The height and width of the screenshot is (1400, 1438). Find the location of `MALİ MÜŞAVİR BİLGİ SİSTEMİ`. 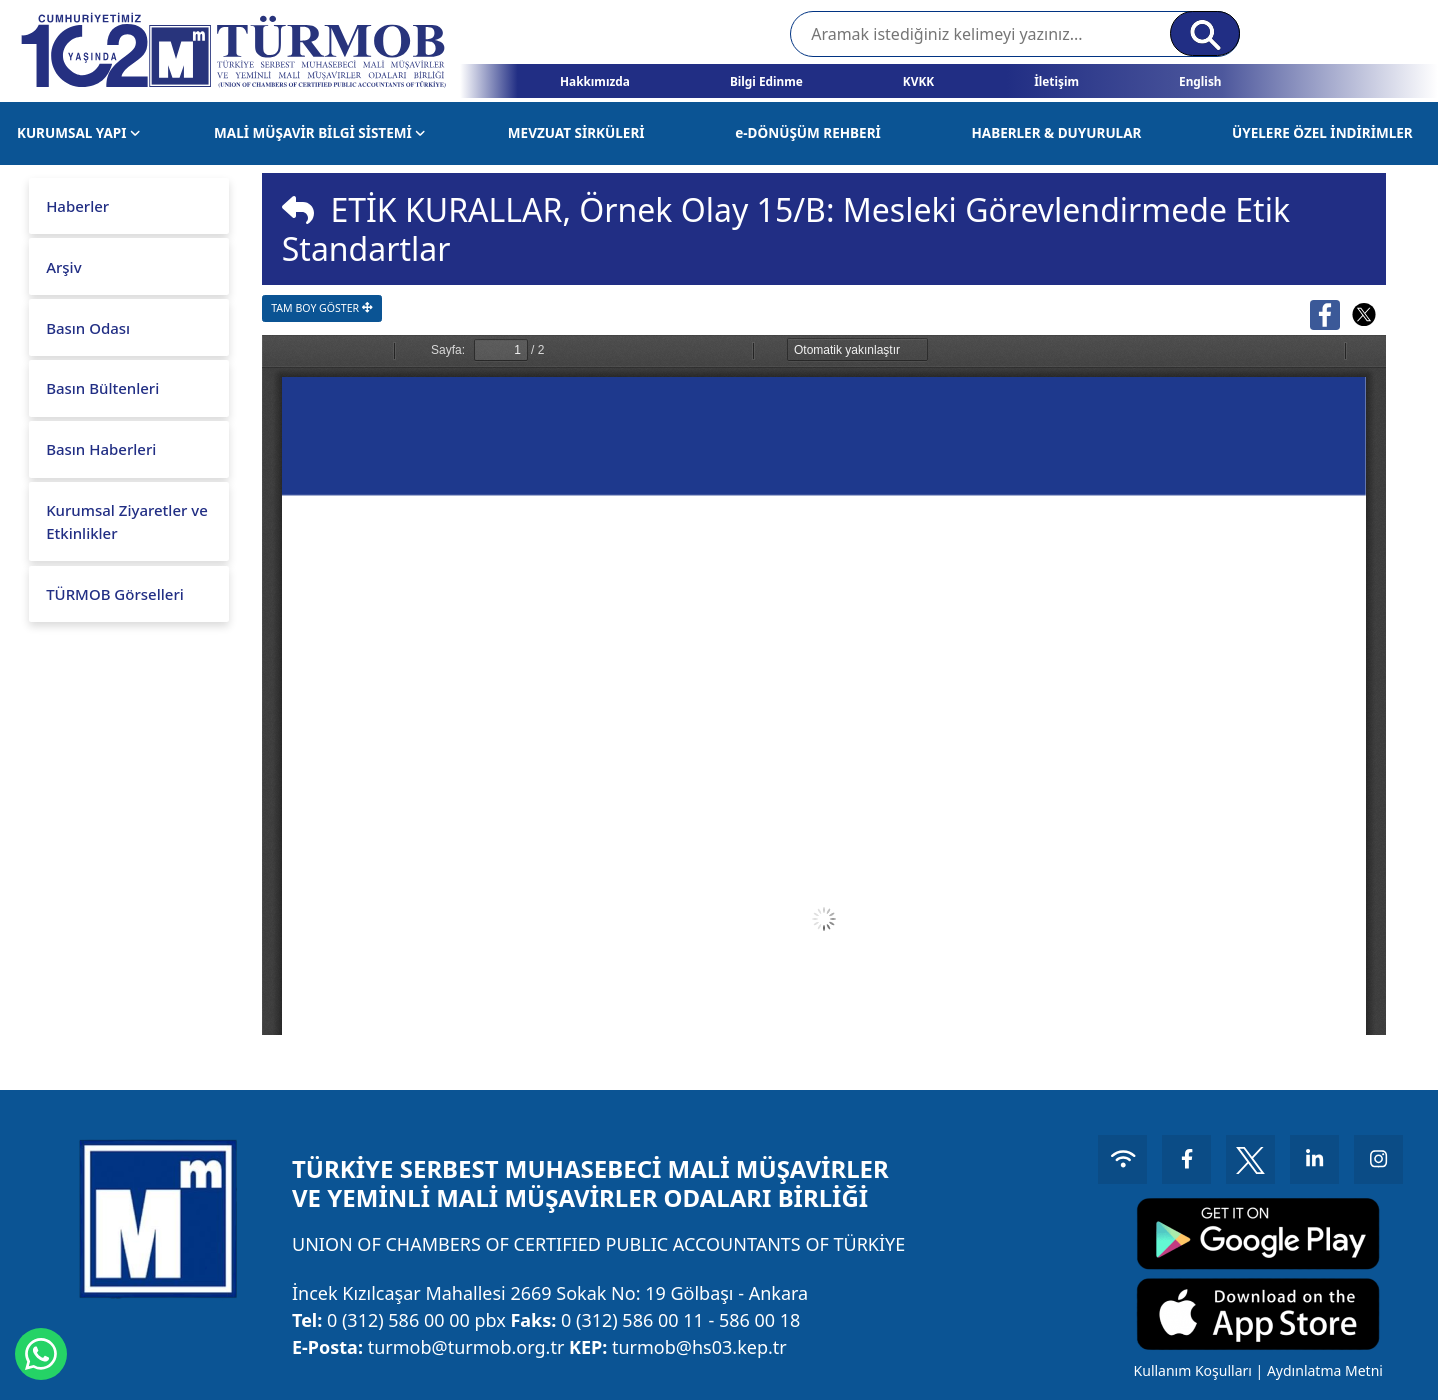

MALİ MÜŞAVİR BİLGİ SİSTEMİ is located at coordinates (320, 133).